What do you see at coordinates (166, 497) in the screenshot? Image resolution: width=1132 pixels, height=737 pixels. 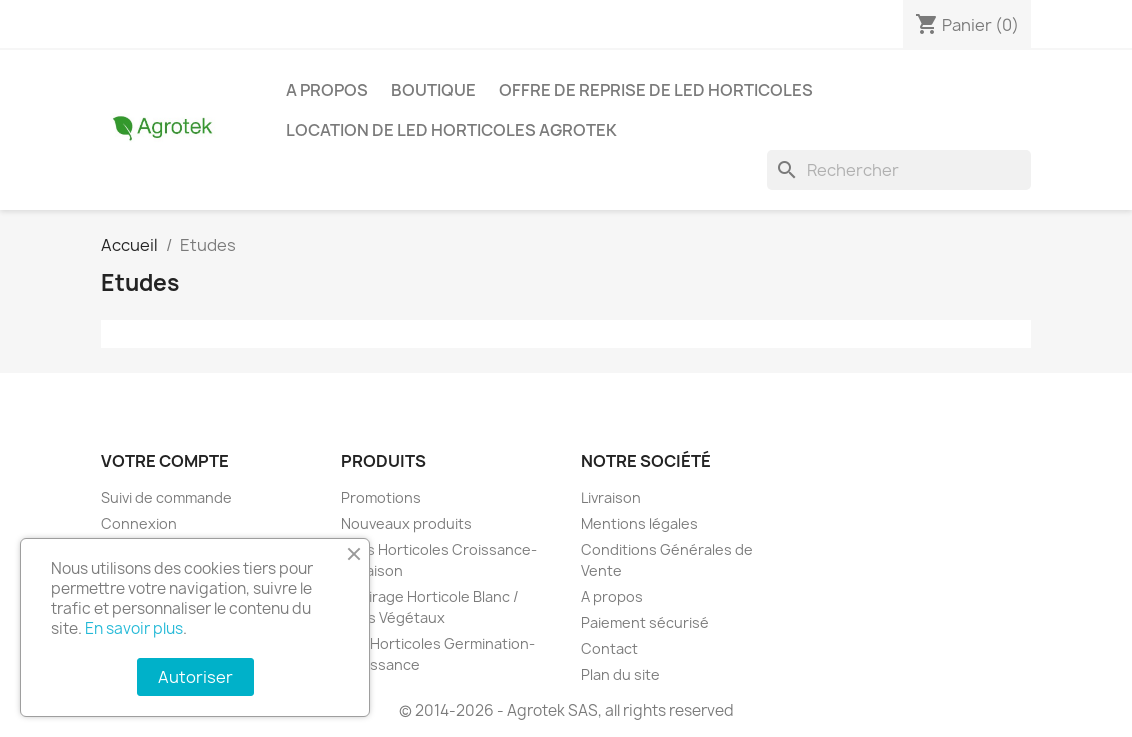 I see `Suivi de commande` at bounding box center [166, 497].